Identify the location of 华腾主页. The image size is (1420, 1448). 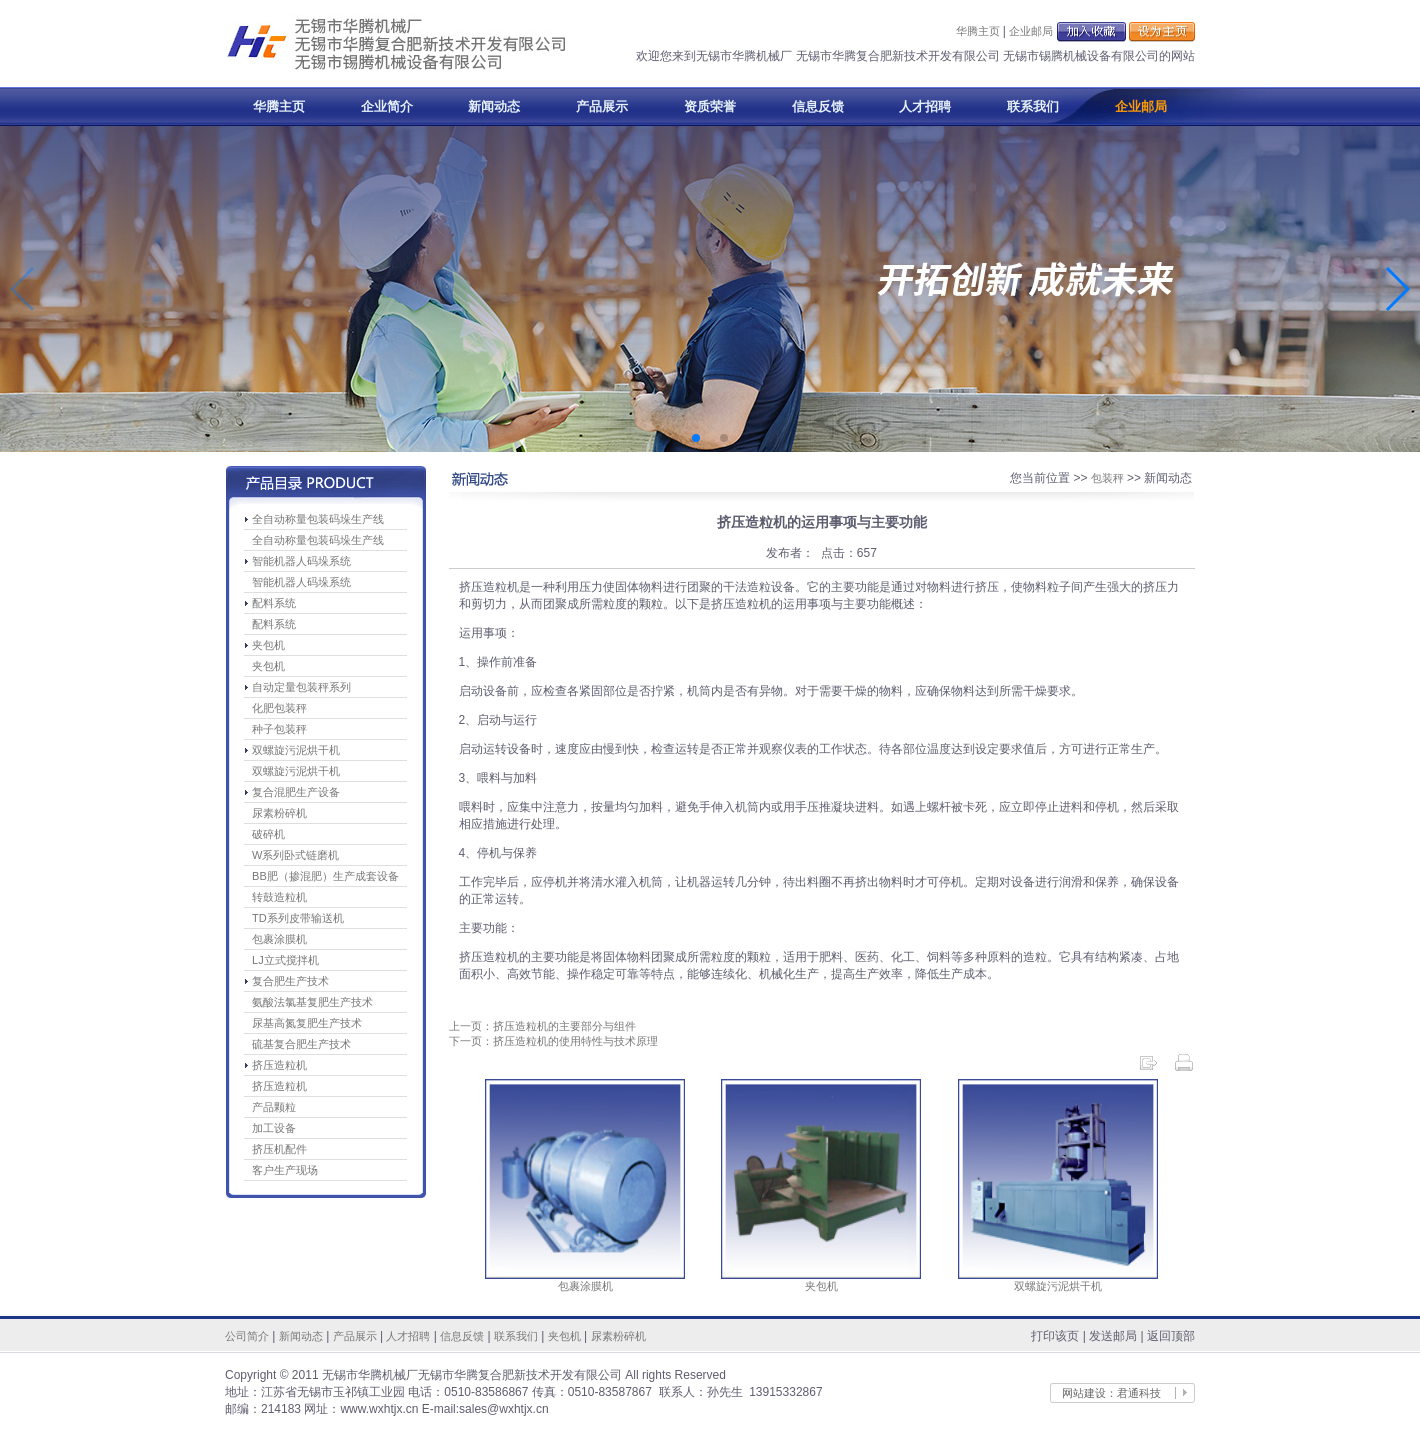
(978, 31).